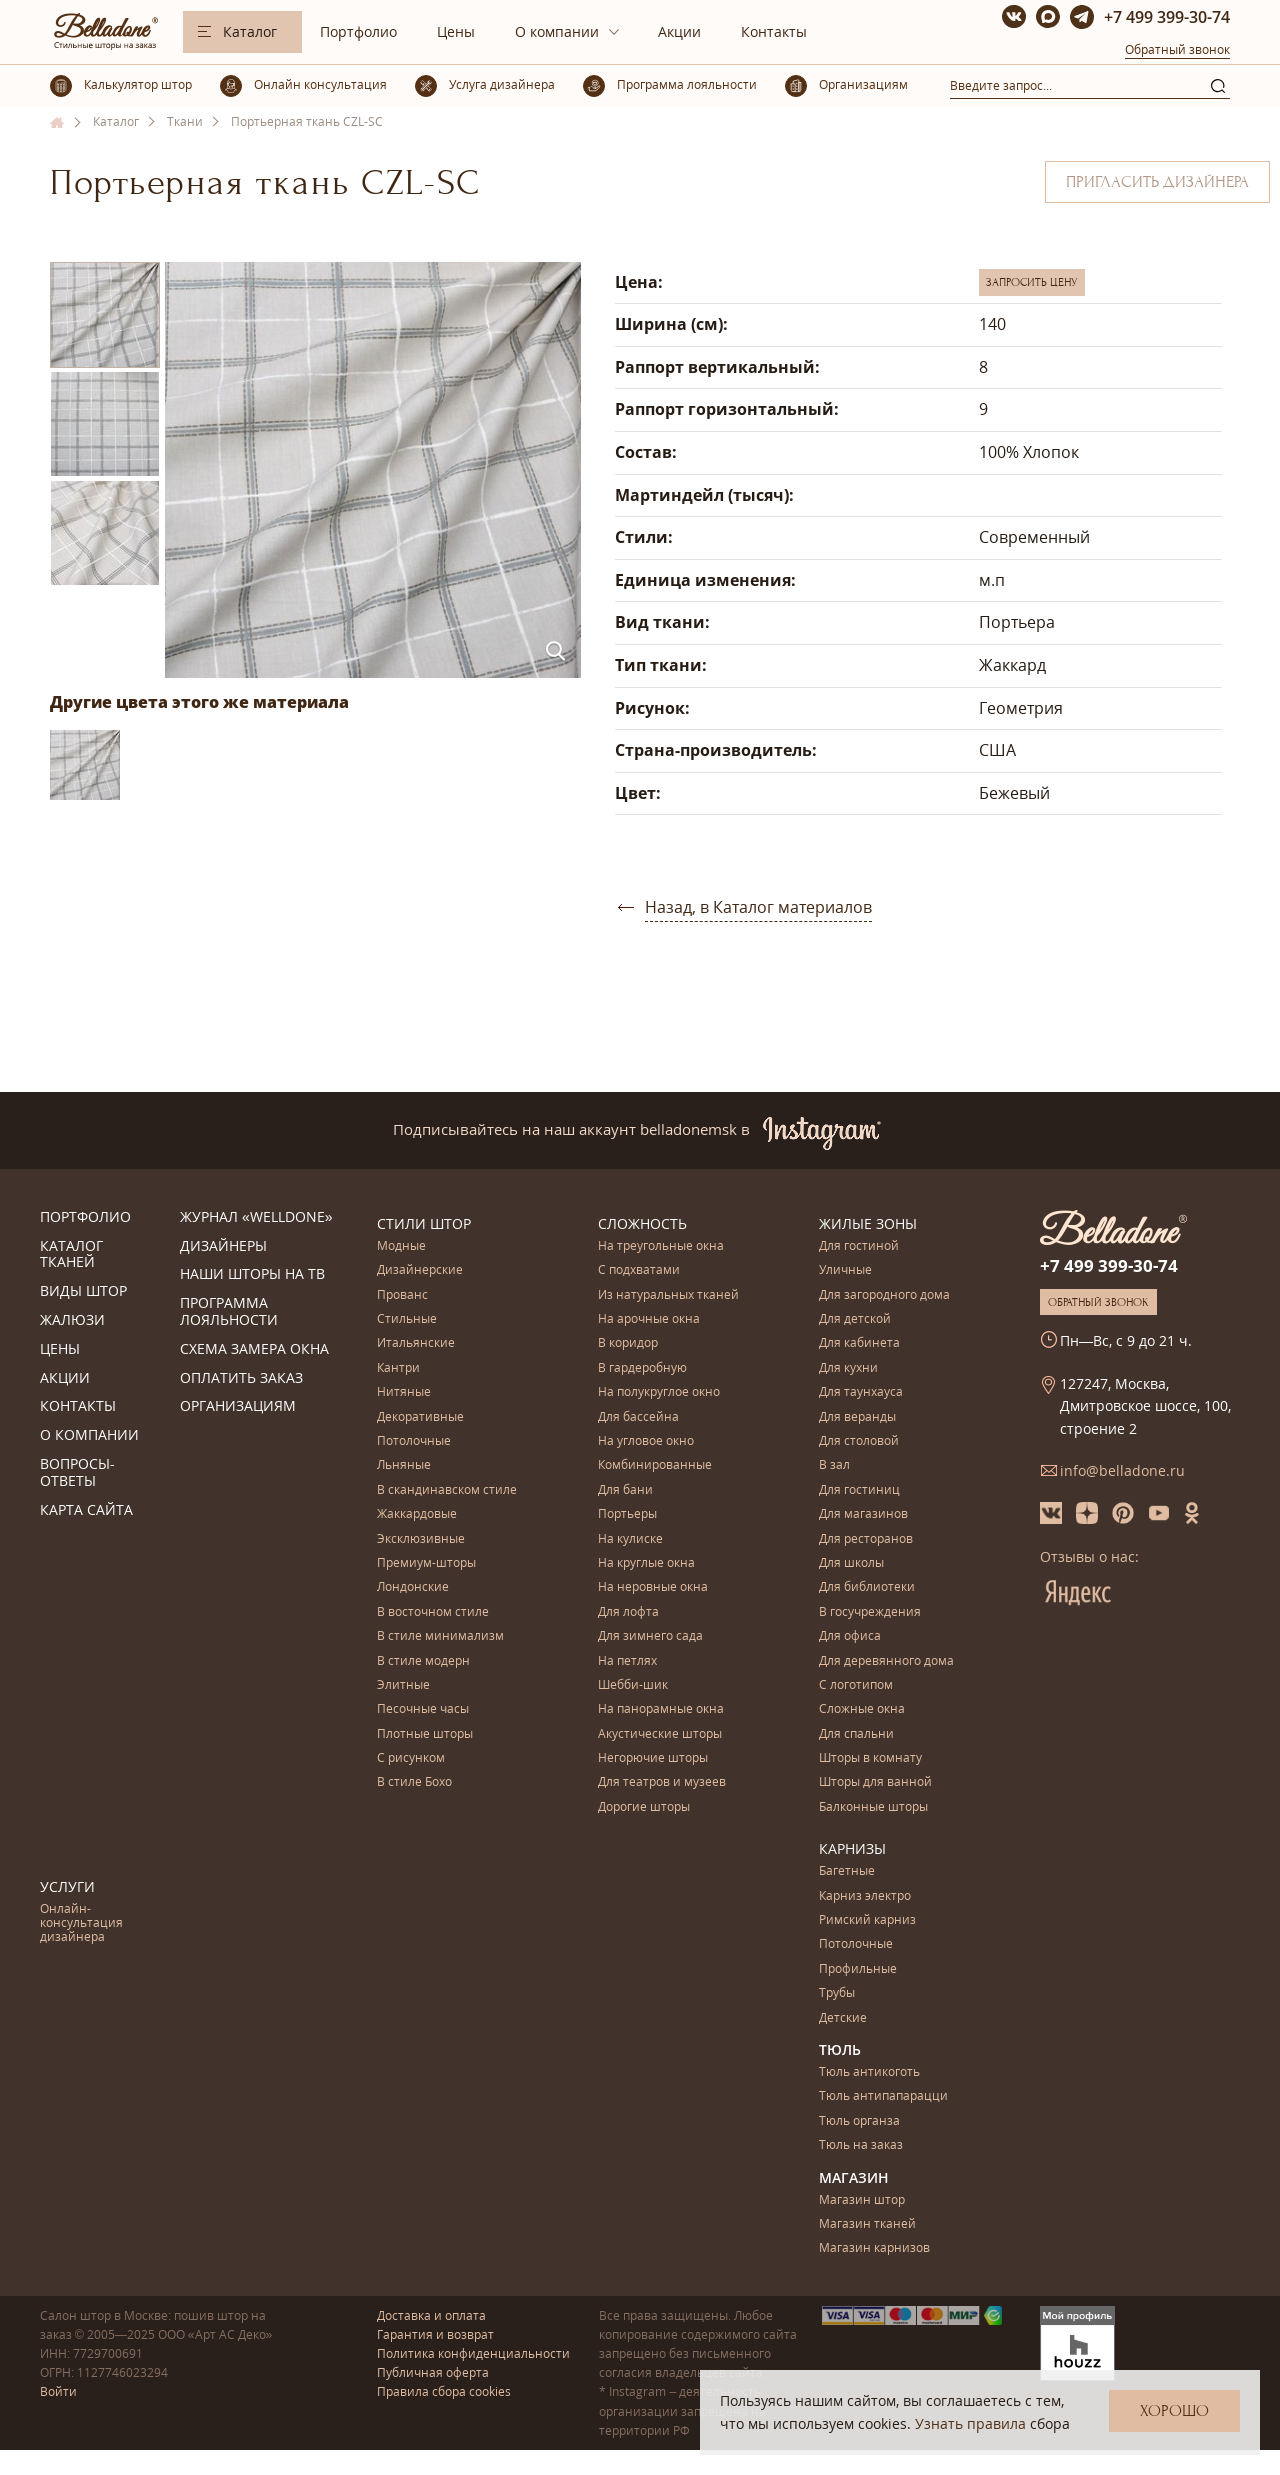 This screenshot has width=1280, height=2475. Describe the element at coordinates (886, 1661) in the screenshot. I see `Для деревянного дома` at that location.